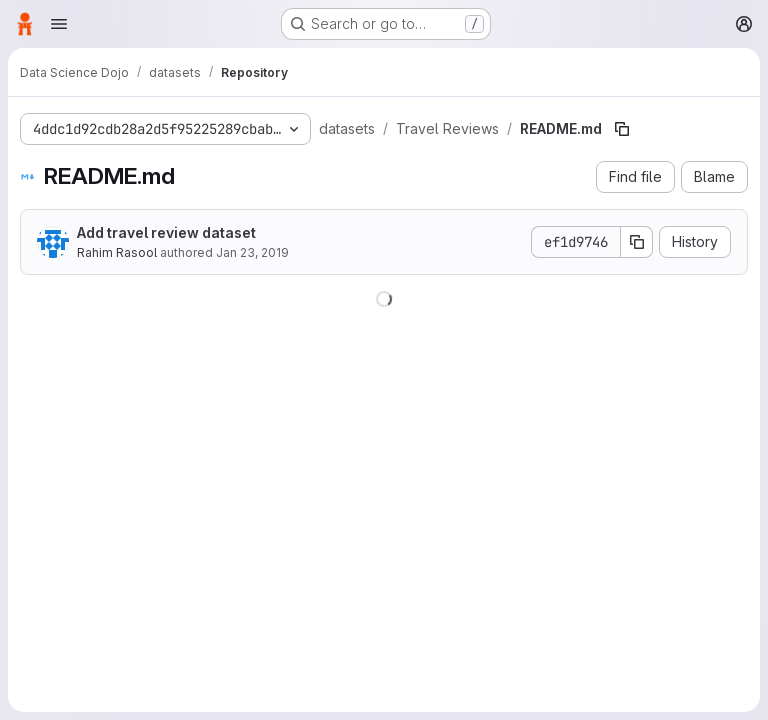 The width and height of the screenshot is (768, 720). What do you see at coordinates (252, 252) in the screenshot?
I see `Jan 23, 2019 [January 23, 2019 at 9:16:28 PM UTC]` at bounding box center [252, 252].